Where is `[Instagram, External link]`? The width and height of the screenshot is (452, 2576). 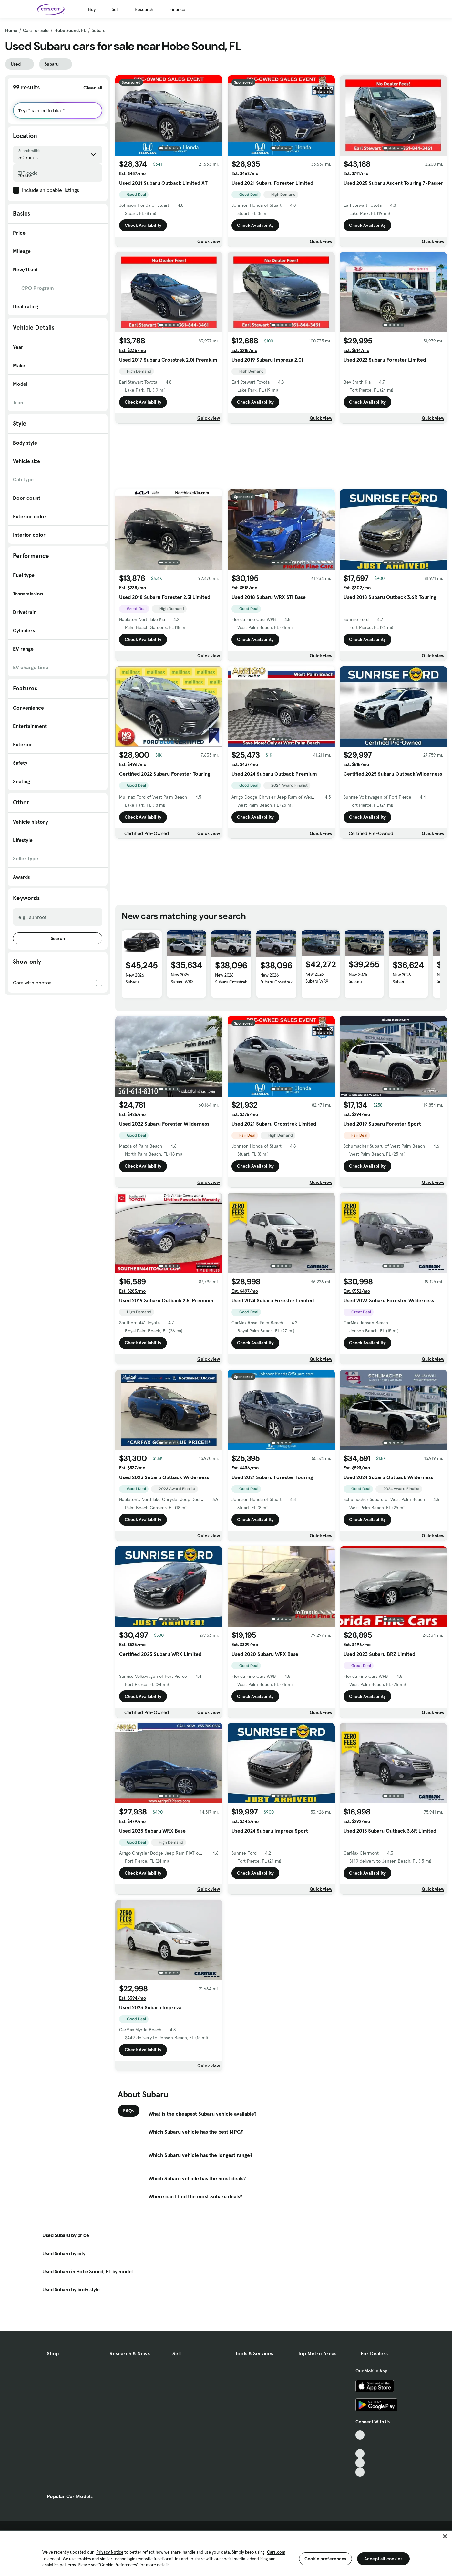 [Instagram, External link] is located at coordinates (360, 2462).